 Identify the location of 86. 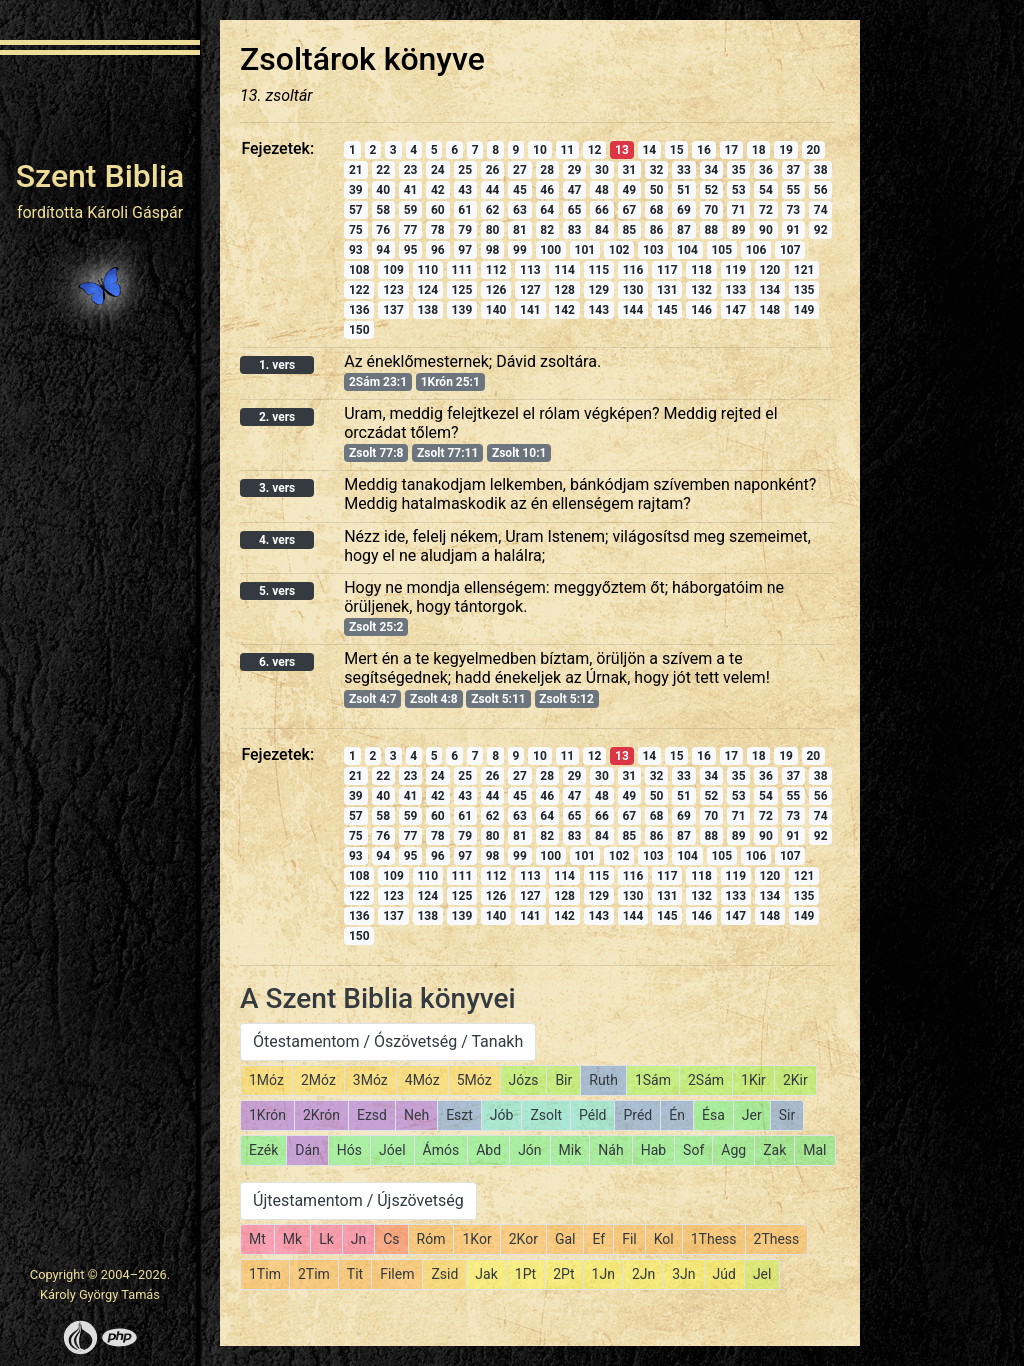
(657, 230).